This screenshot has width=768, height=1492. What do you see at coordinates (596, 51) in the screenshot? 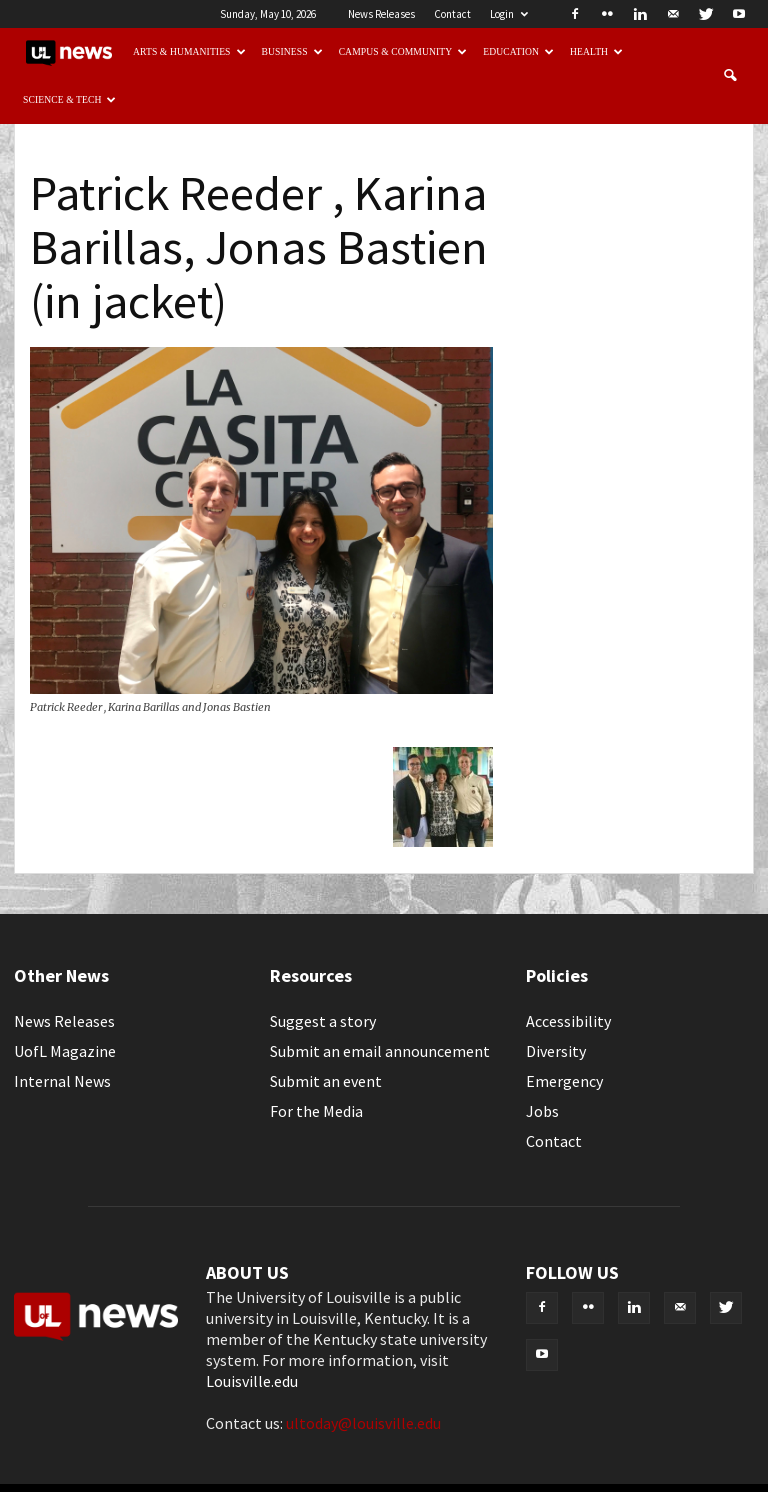
I see `Health` at bounding box center [596, 51].